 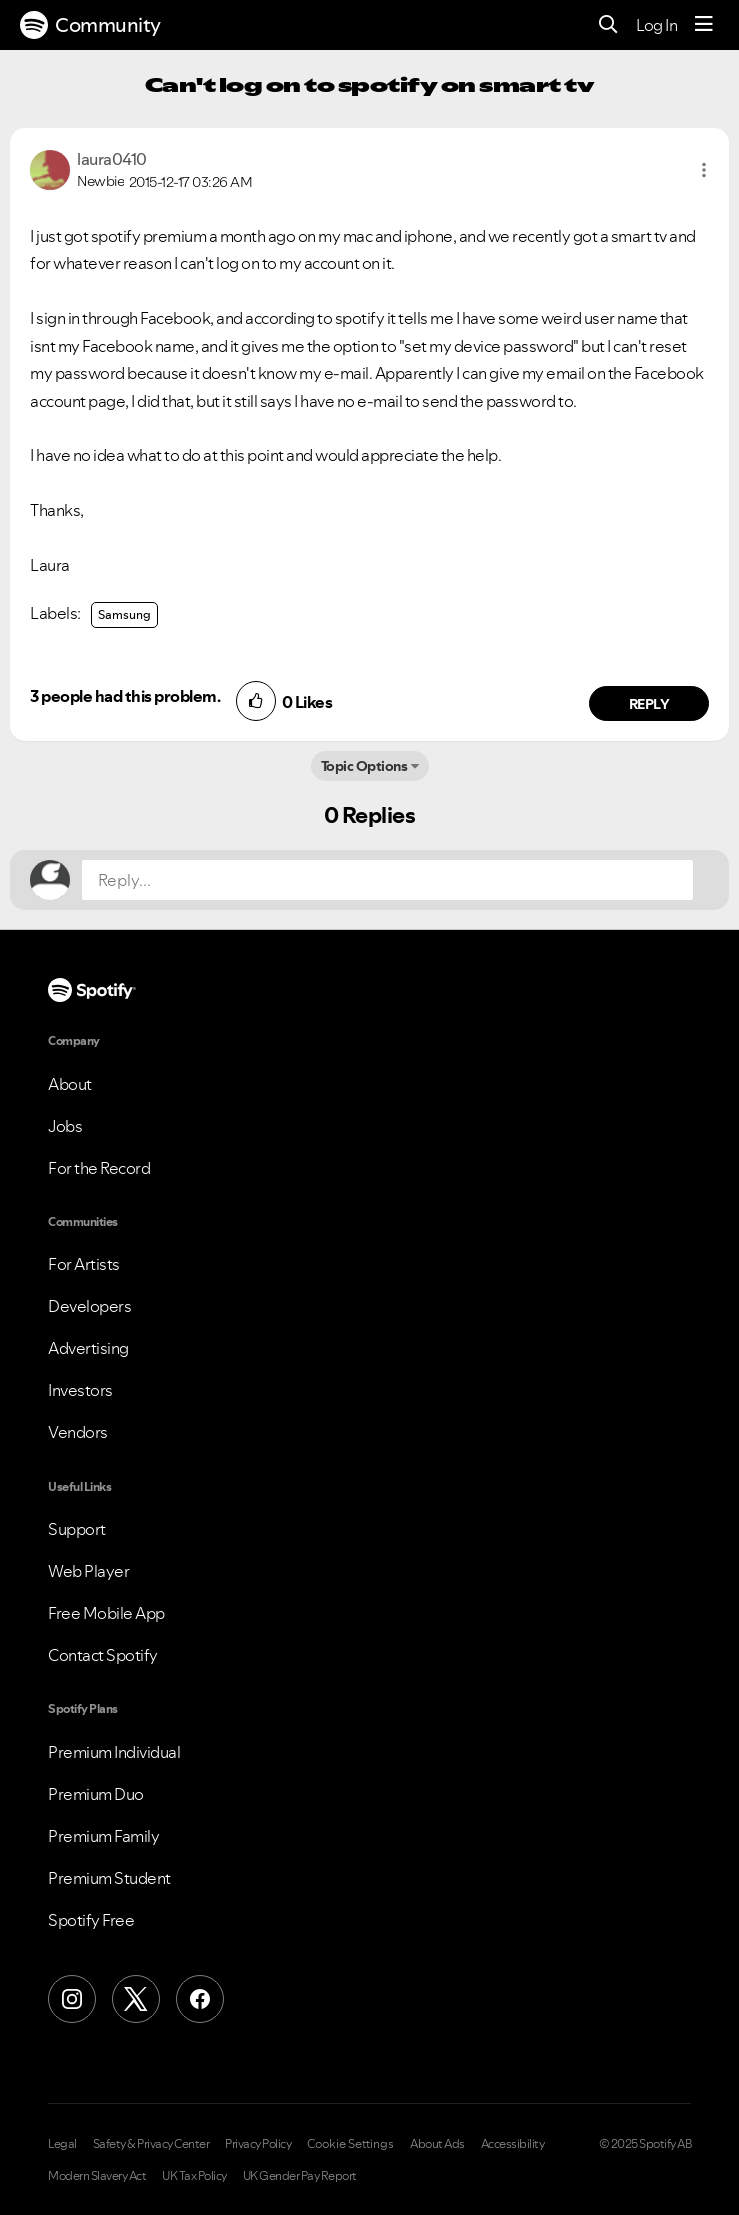 I want to click on About, so click(x=70, y=1084).